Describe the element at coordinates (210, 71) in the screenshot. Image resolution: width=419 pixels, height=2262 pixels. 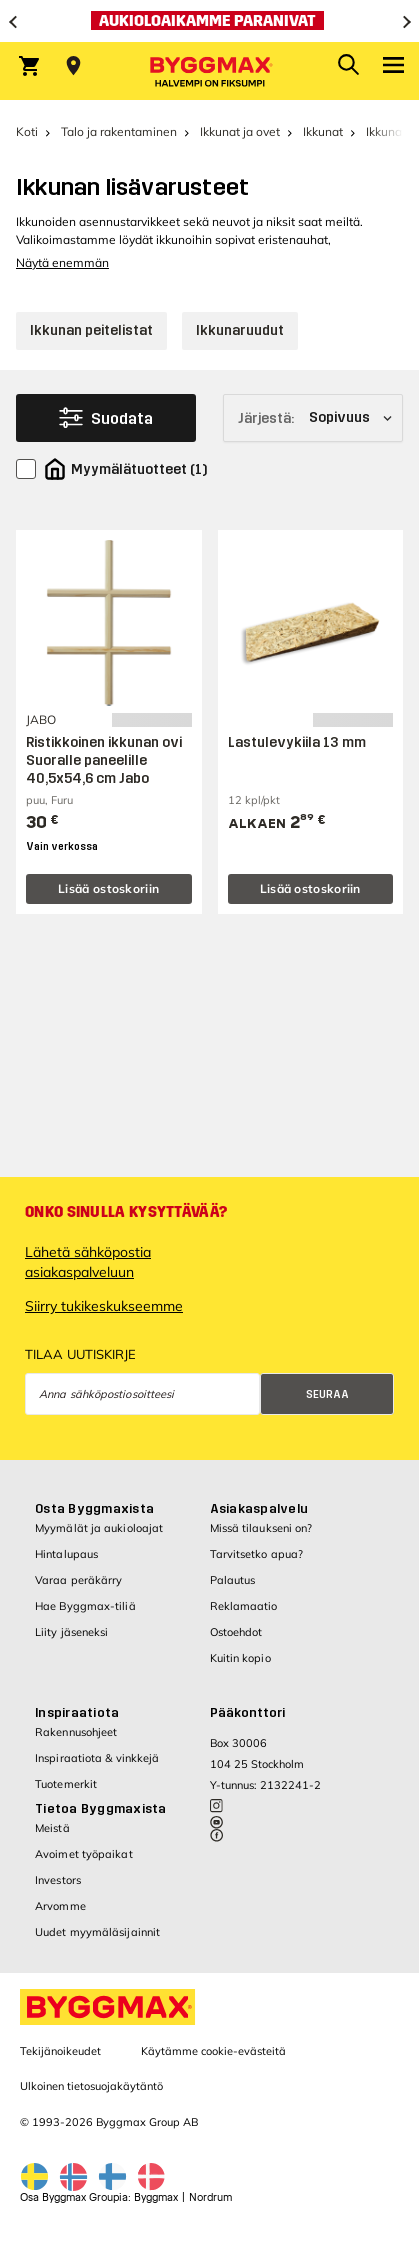
I see `[Byggmax]` at that location.